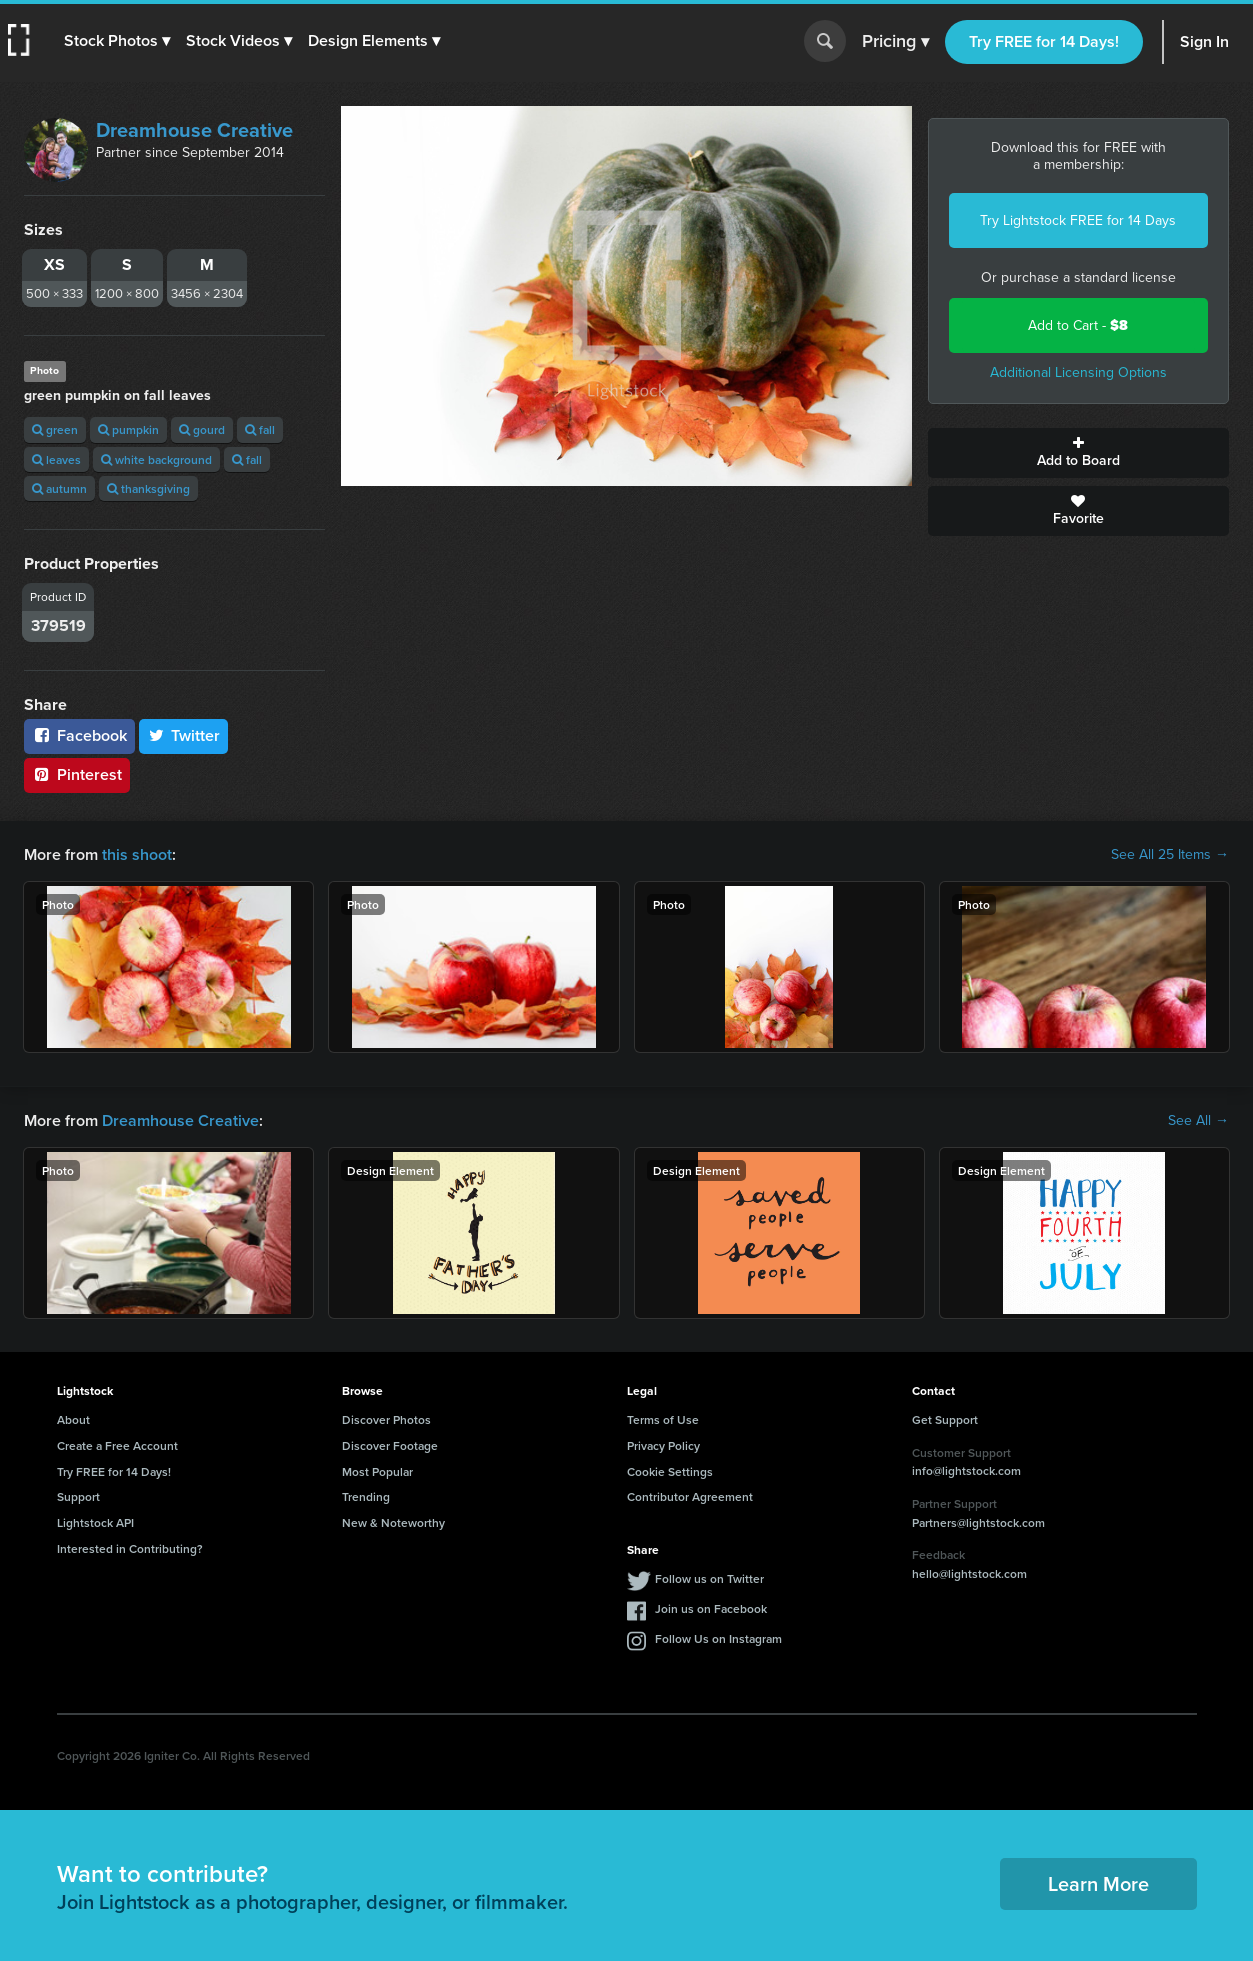 The height and width of the screenshot is (1961, 1253). What do you see at coordinates (77, 774) in the screenshot?
I see `Pinterest` at bounding box center [77, 774].